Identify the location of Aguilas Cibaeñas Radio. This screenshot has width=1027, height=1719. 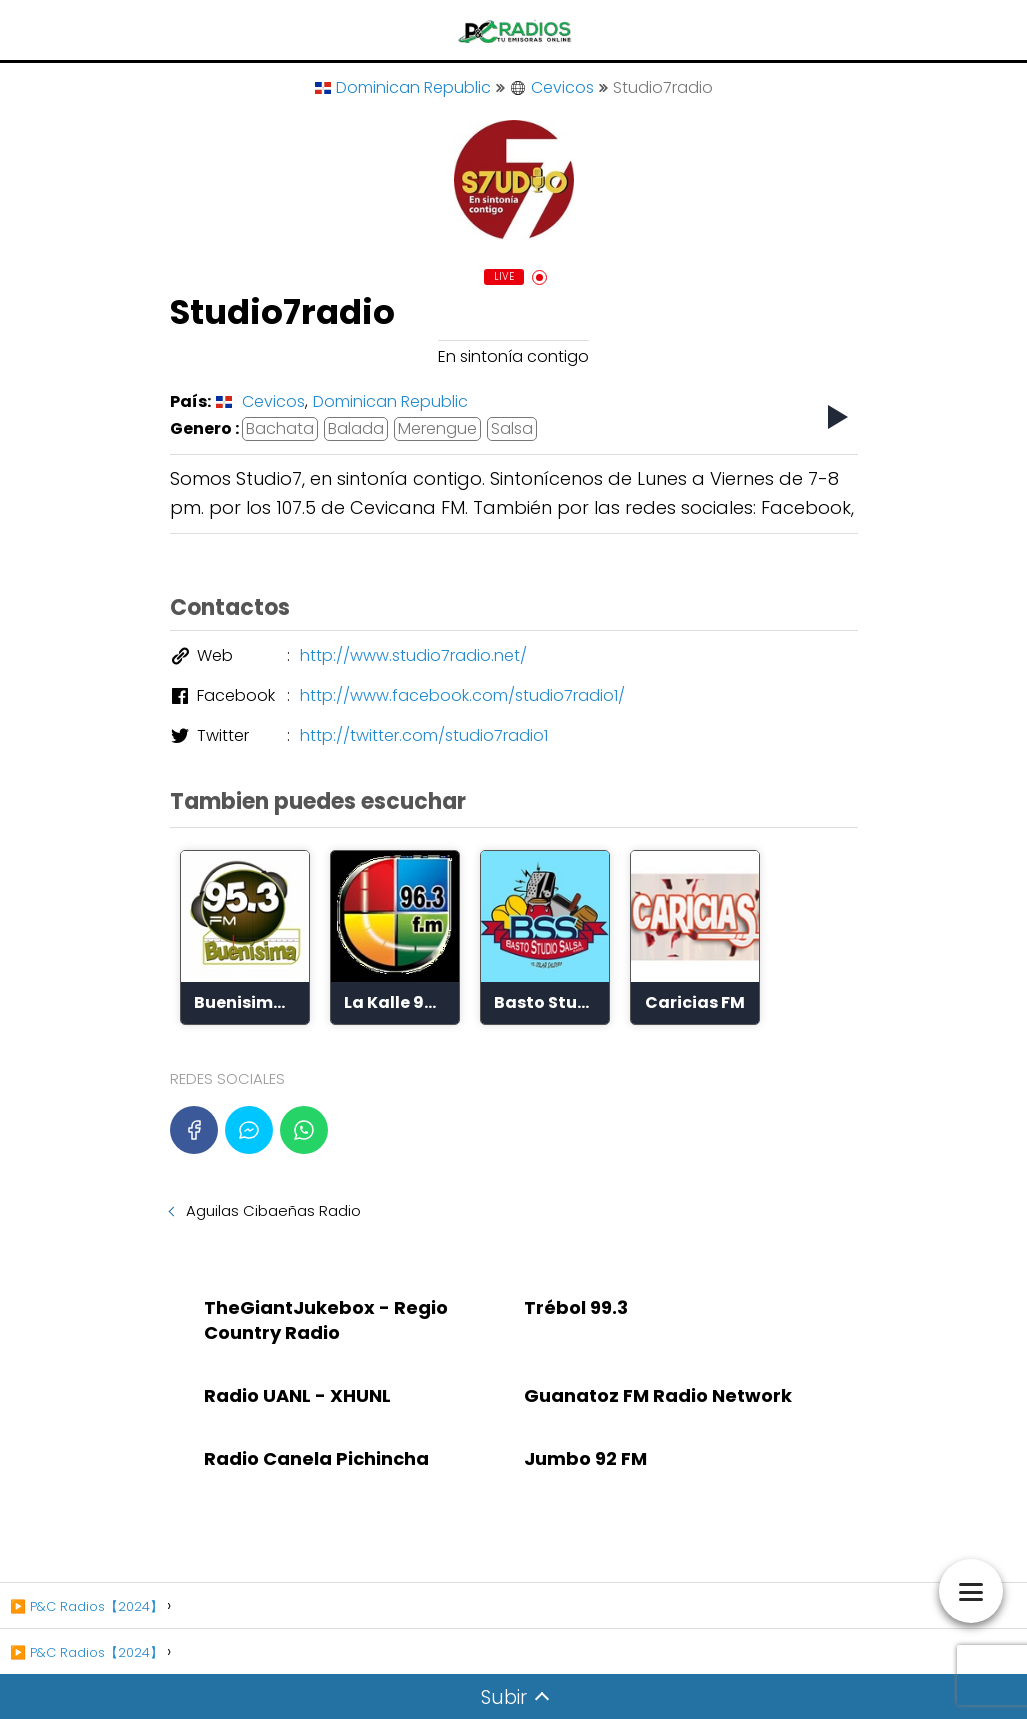
(273, 1210).